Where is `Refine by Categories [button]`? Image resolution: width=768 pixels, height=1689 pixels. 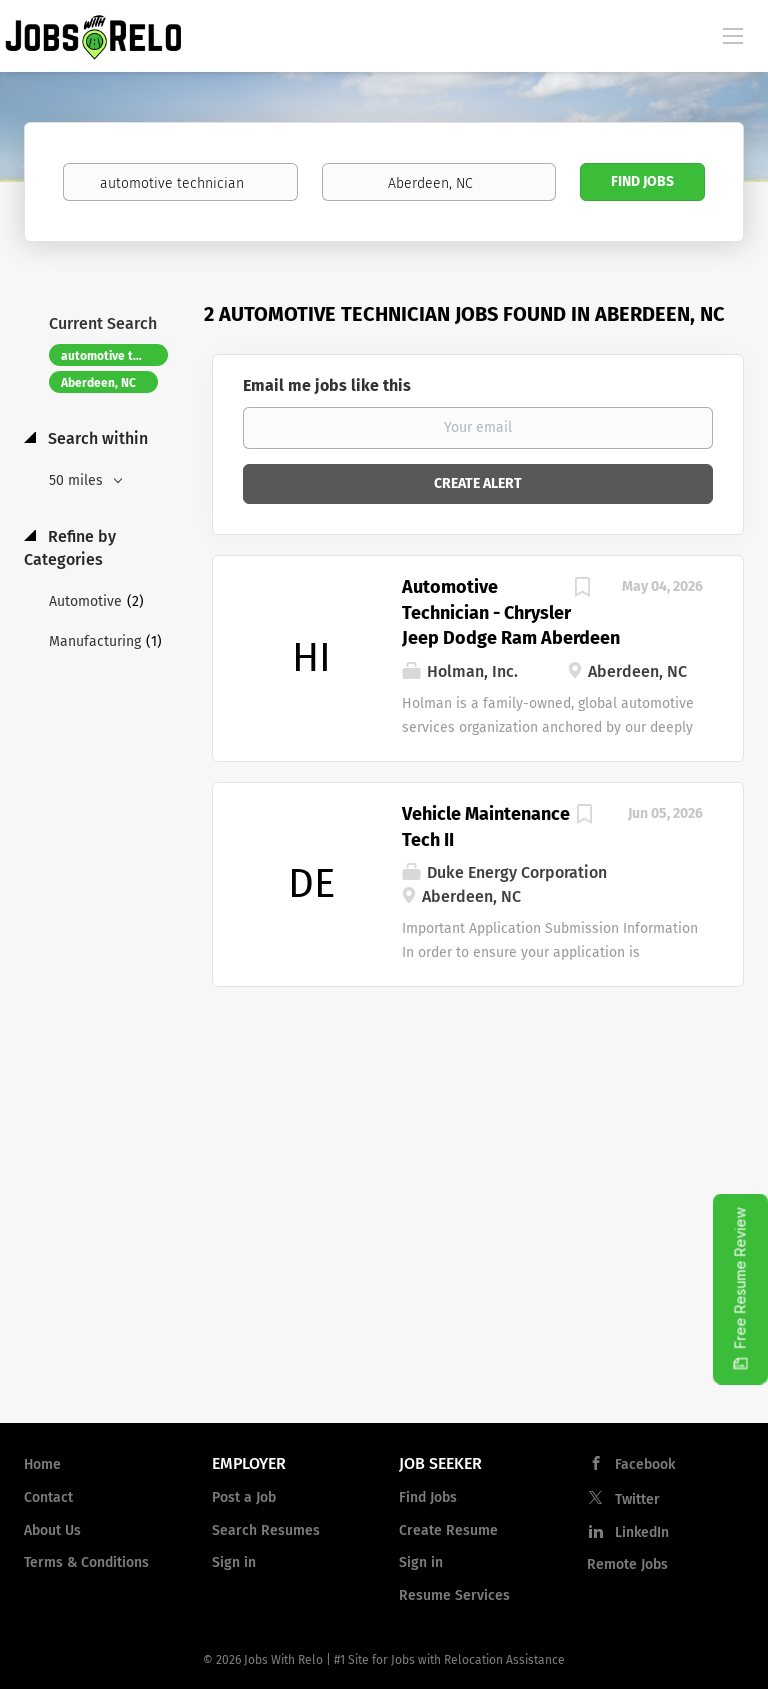 Refine by Categories [button] is located at coordinates (70, 548).